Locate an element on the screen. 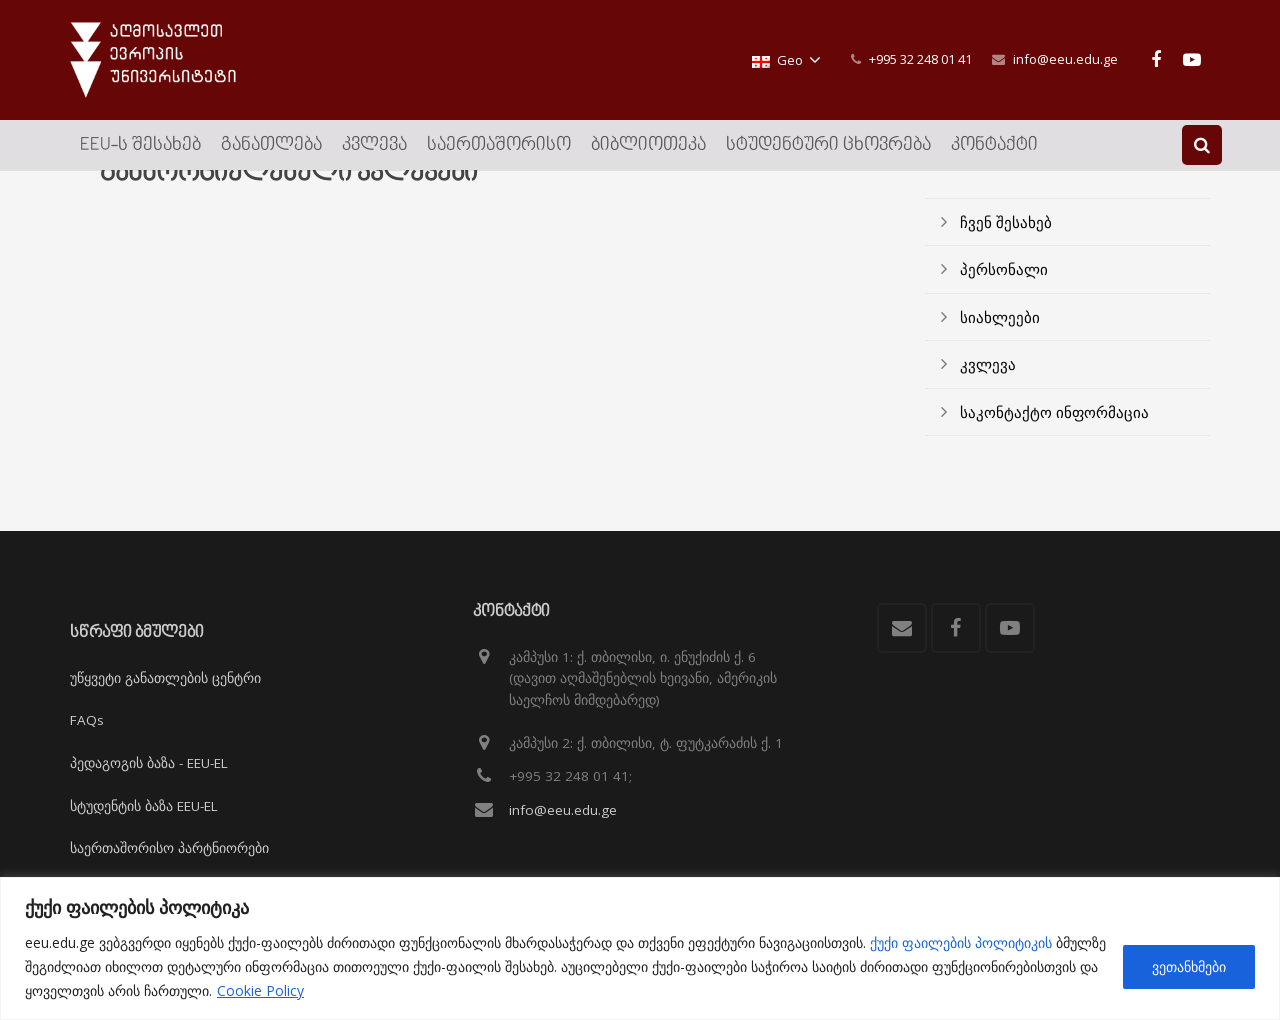 This screenshot has height=1020, width=1280. საკონტაქტო ინფორმაცია is located at coordinates (1054, 446).